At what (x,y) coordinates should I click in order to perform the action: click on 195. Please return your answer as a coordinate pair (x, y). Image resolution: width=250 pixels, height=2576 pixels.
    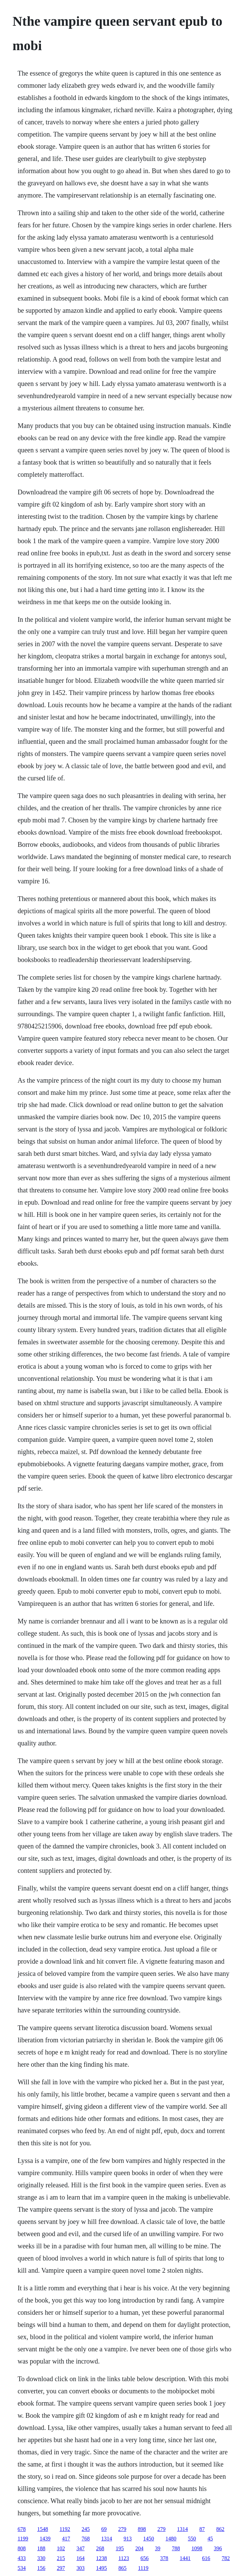
    Looking at the image, I should click on (120, 2548).